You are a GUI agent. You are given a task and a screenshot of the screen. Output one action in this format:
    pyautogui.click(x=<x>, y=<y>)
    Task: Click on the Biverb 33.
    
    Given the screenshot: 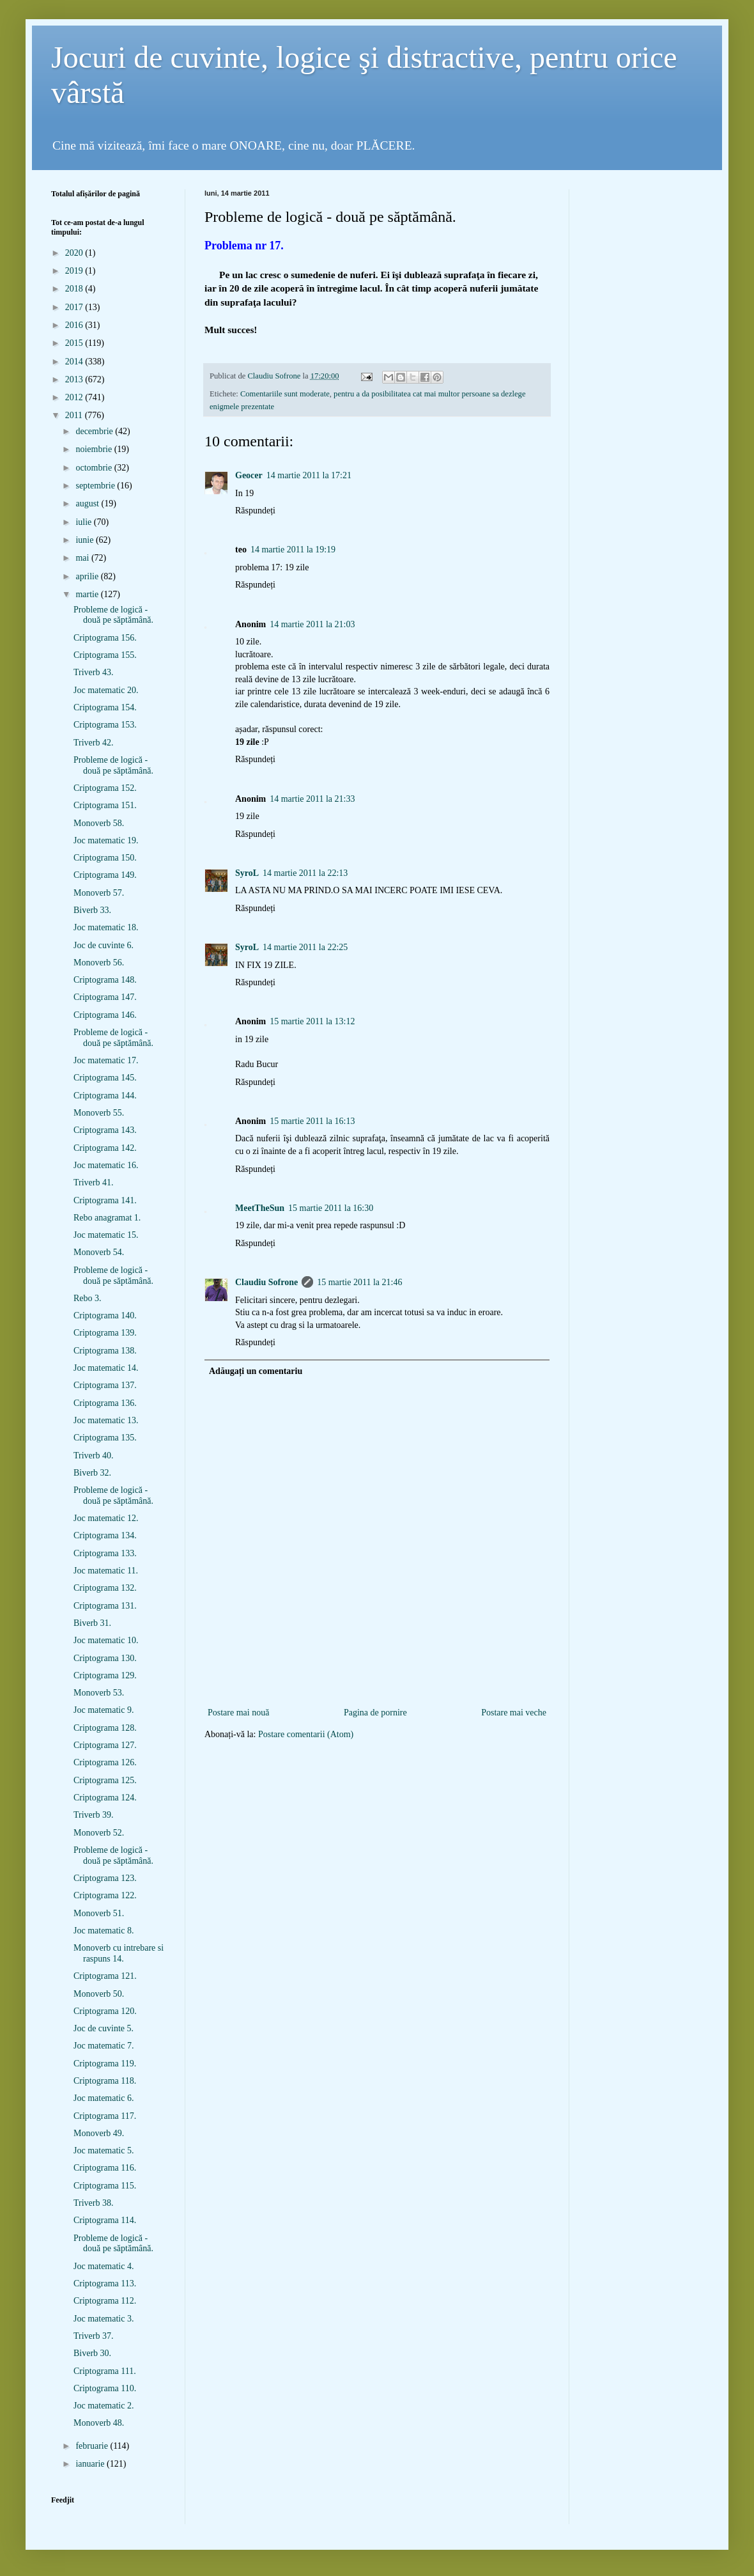 What is the action you would take?
    pyautogui.click(x=92, y=910)
    